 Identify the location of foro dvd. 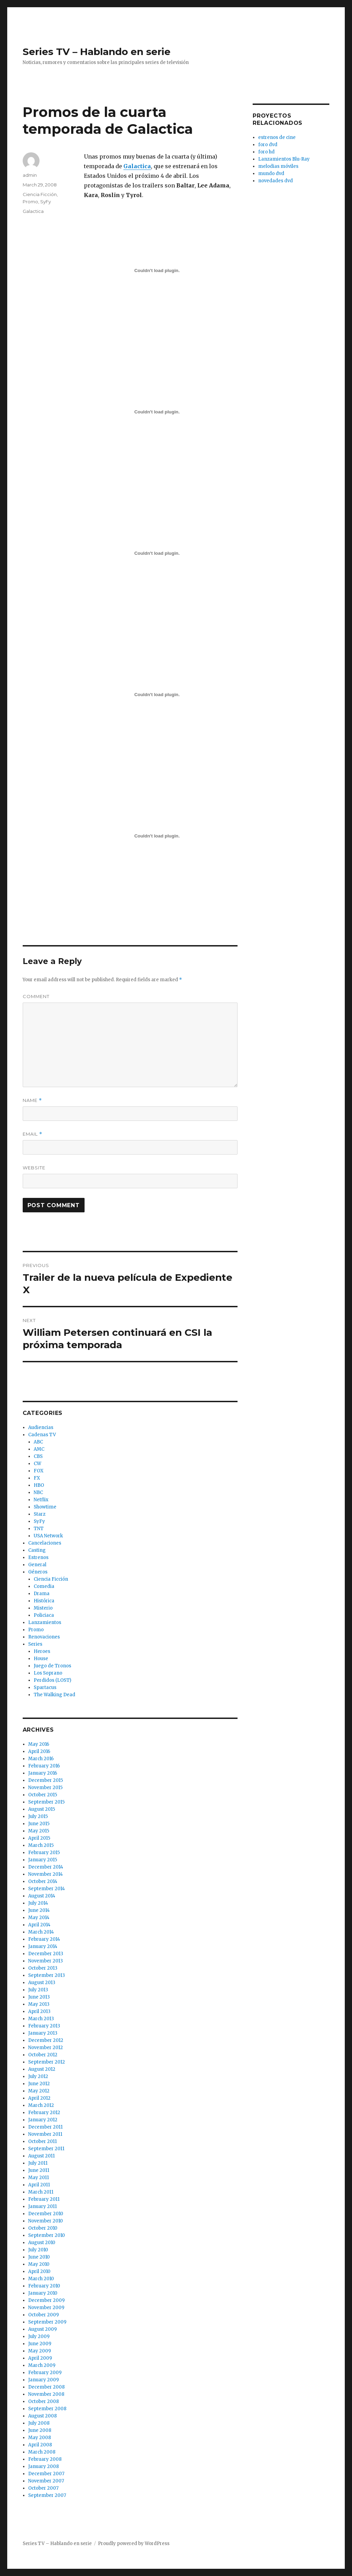
(267, 145).